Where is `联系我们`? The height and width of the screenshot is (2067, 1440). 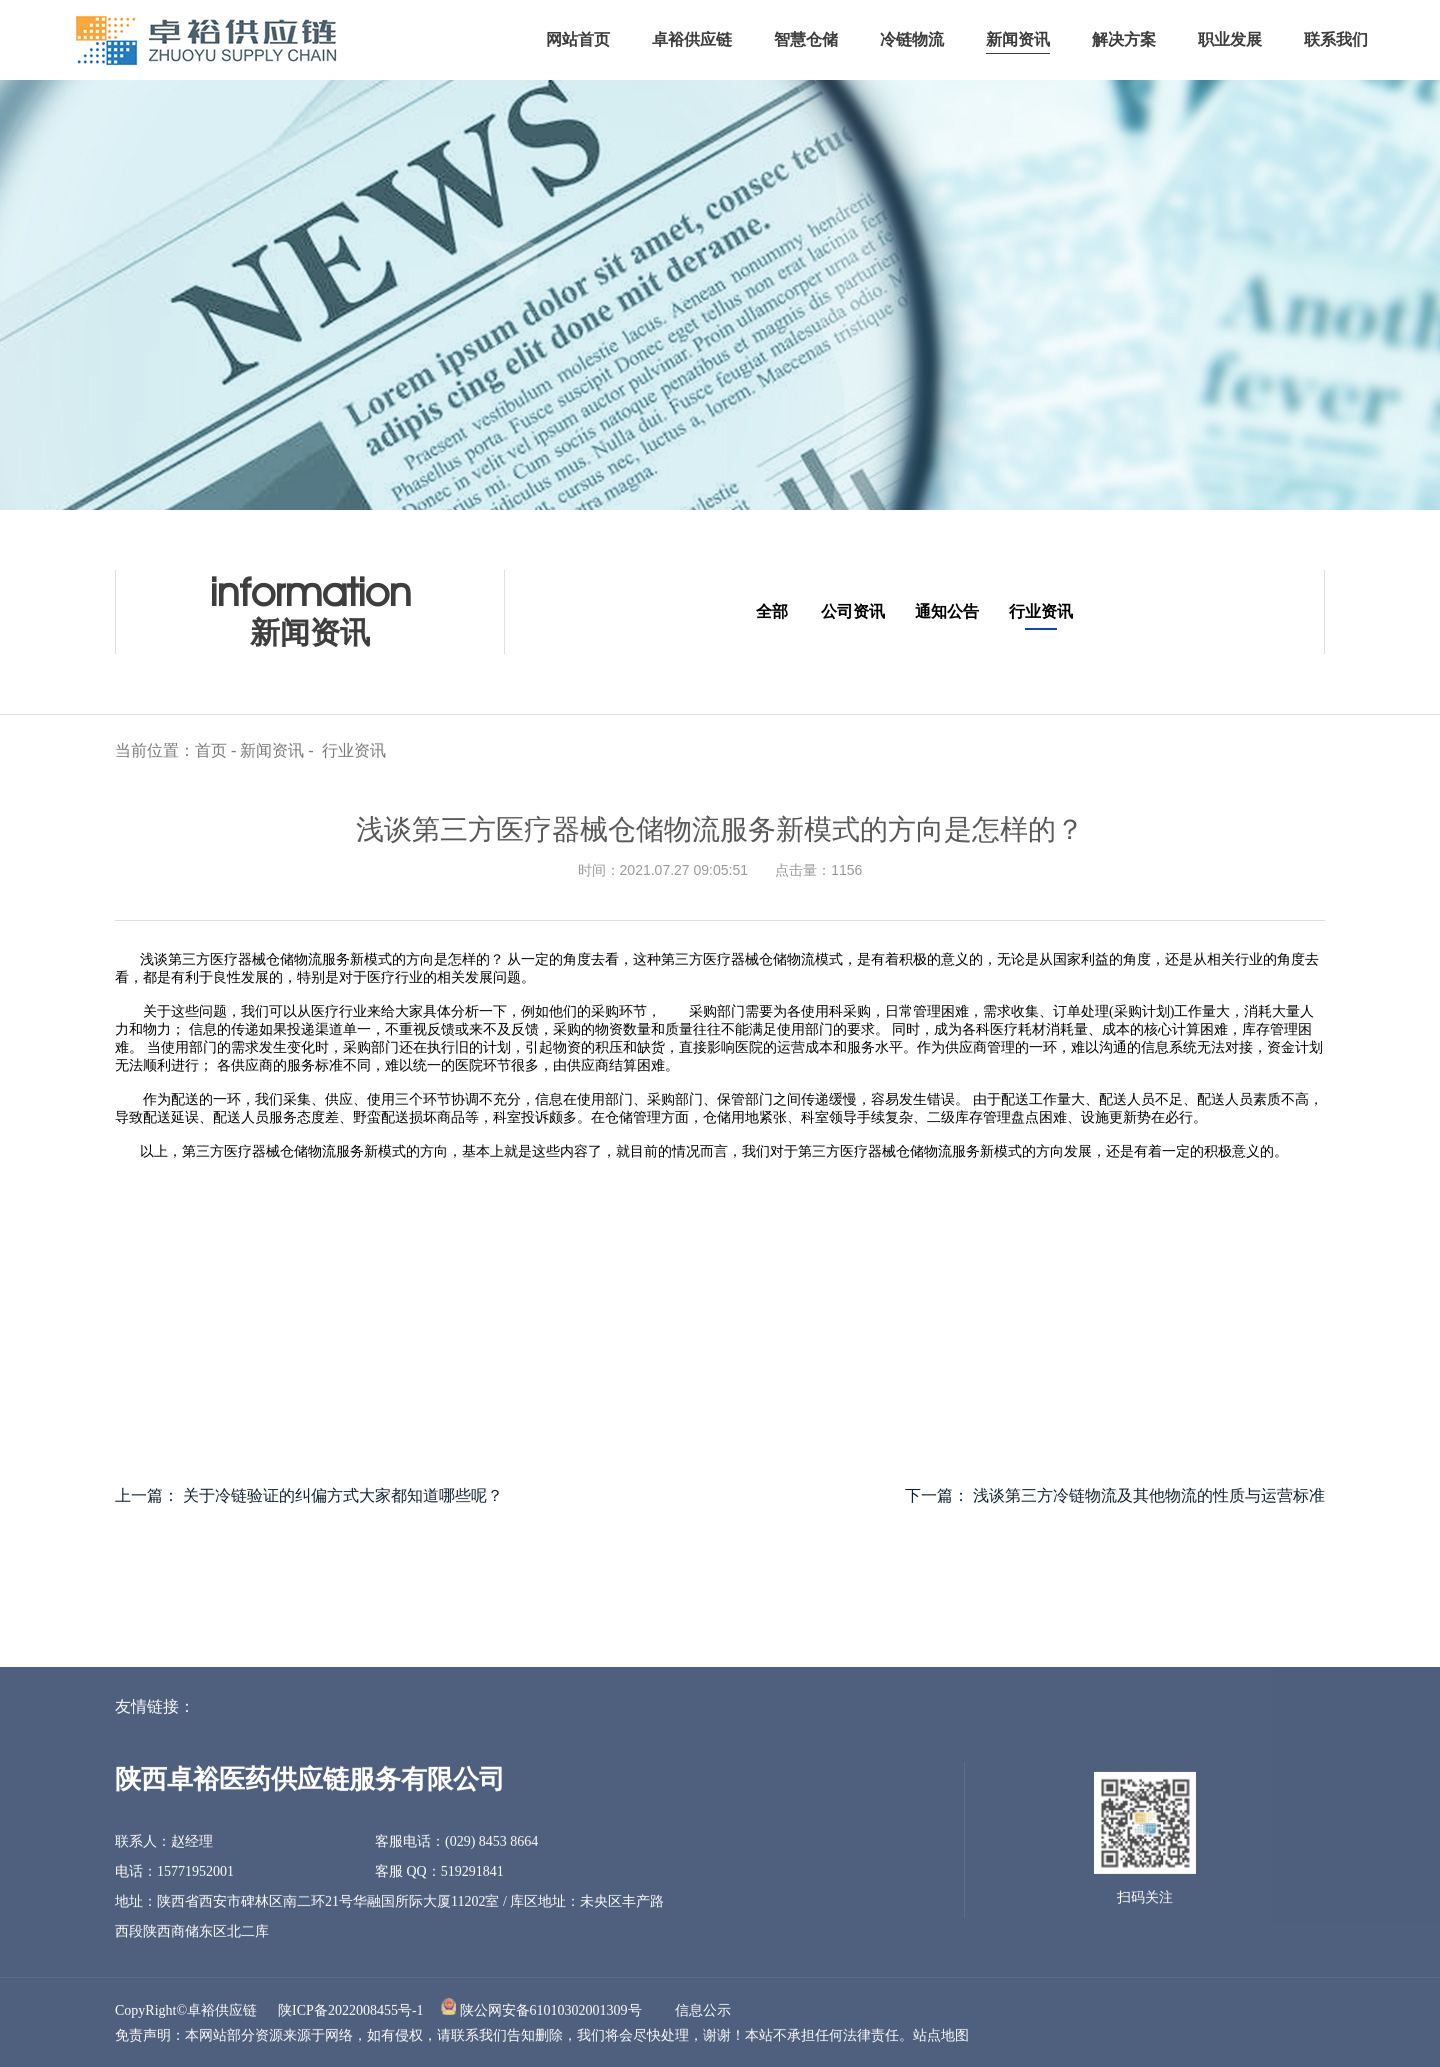 联系我们 is located at coordinates (1336, 39).